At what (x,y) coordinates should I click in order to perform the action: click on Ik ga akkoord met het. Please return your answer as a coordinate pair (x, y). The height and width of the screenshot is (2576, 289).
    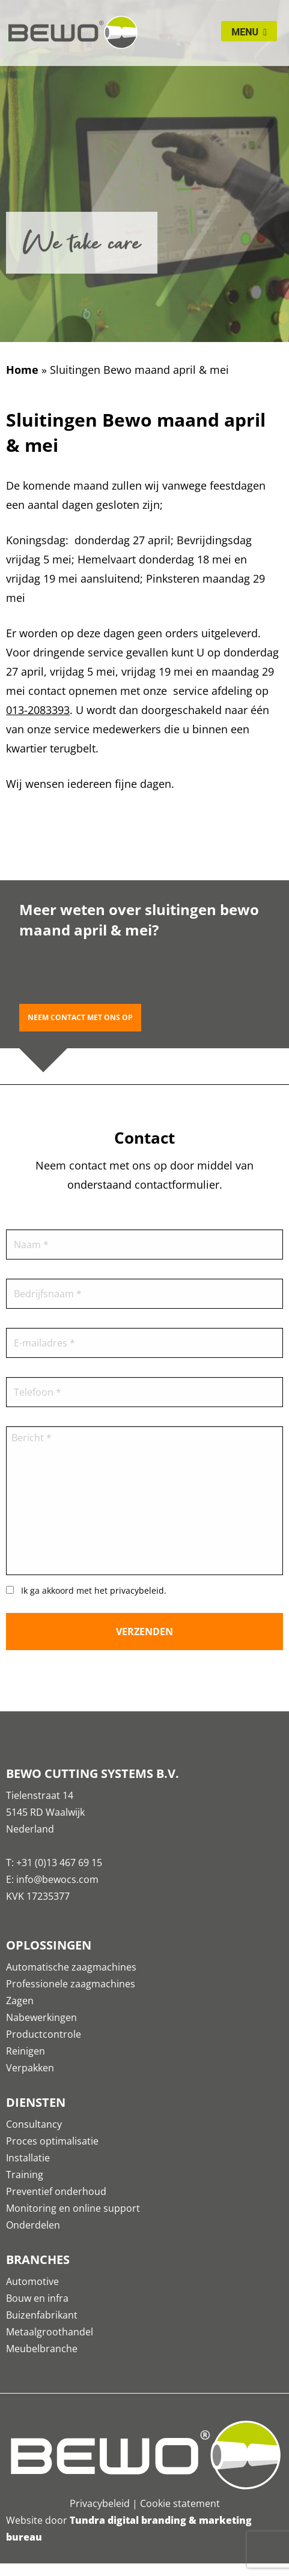
    Looking at the image, I should click on (93, 1590).